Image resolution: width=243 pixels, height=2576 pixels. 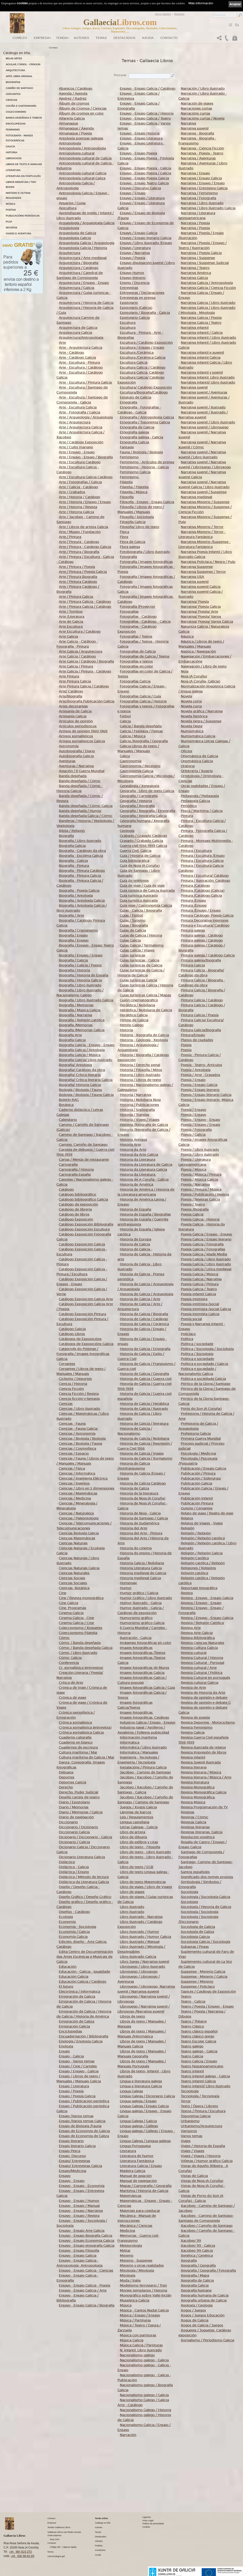 What do you see at coordinates (130, 547) in the screenshot?
I see `Flora galega` at bounding box center [130, 547].